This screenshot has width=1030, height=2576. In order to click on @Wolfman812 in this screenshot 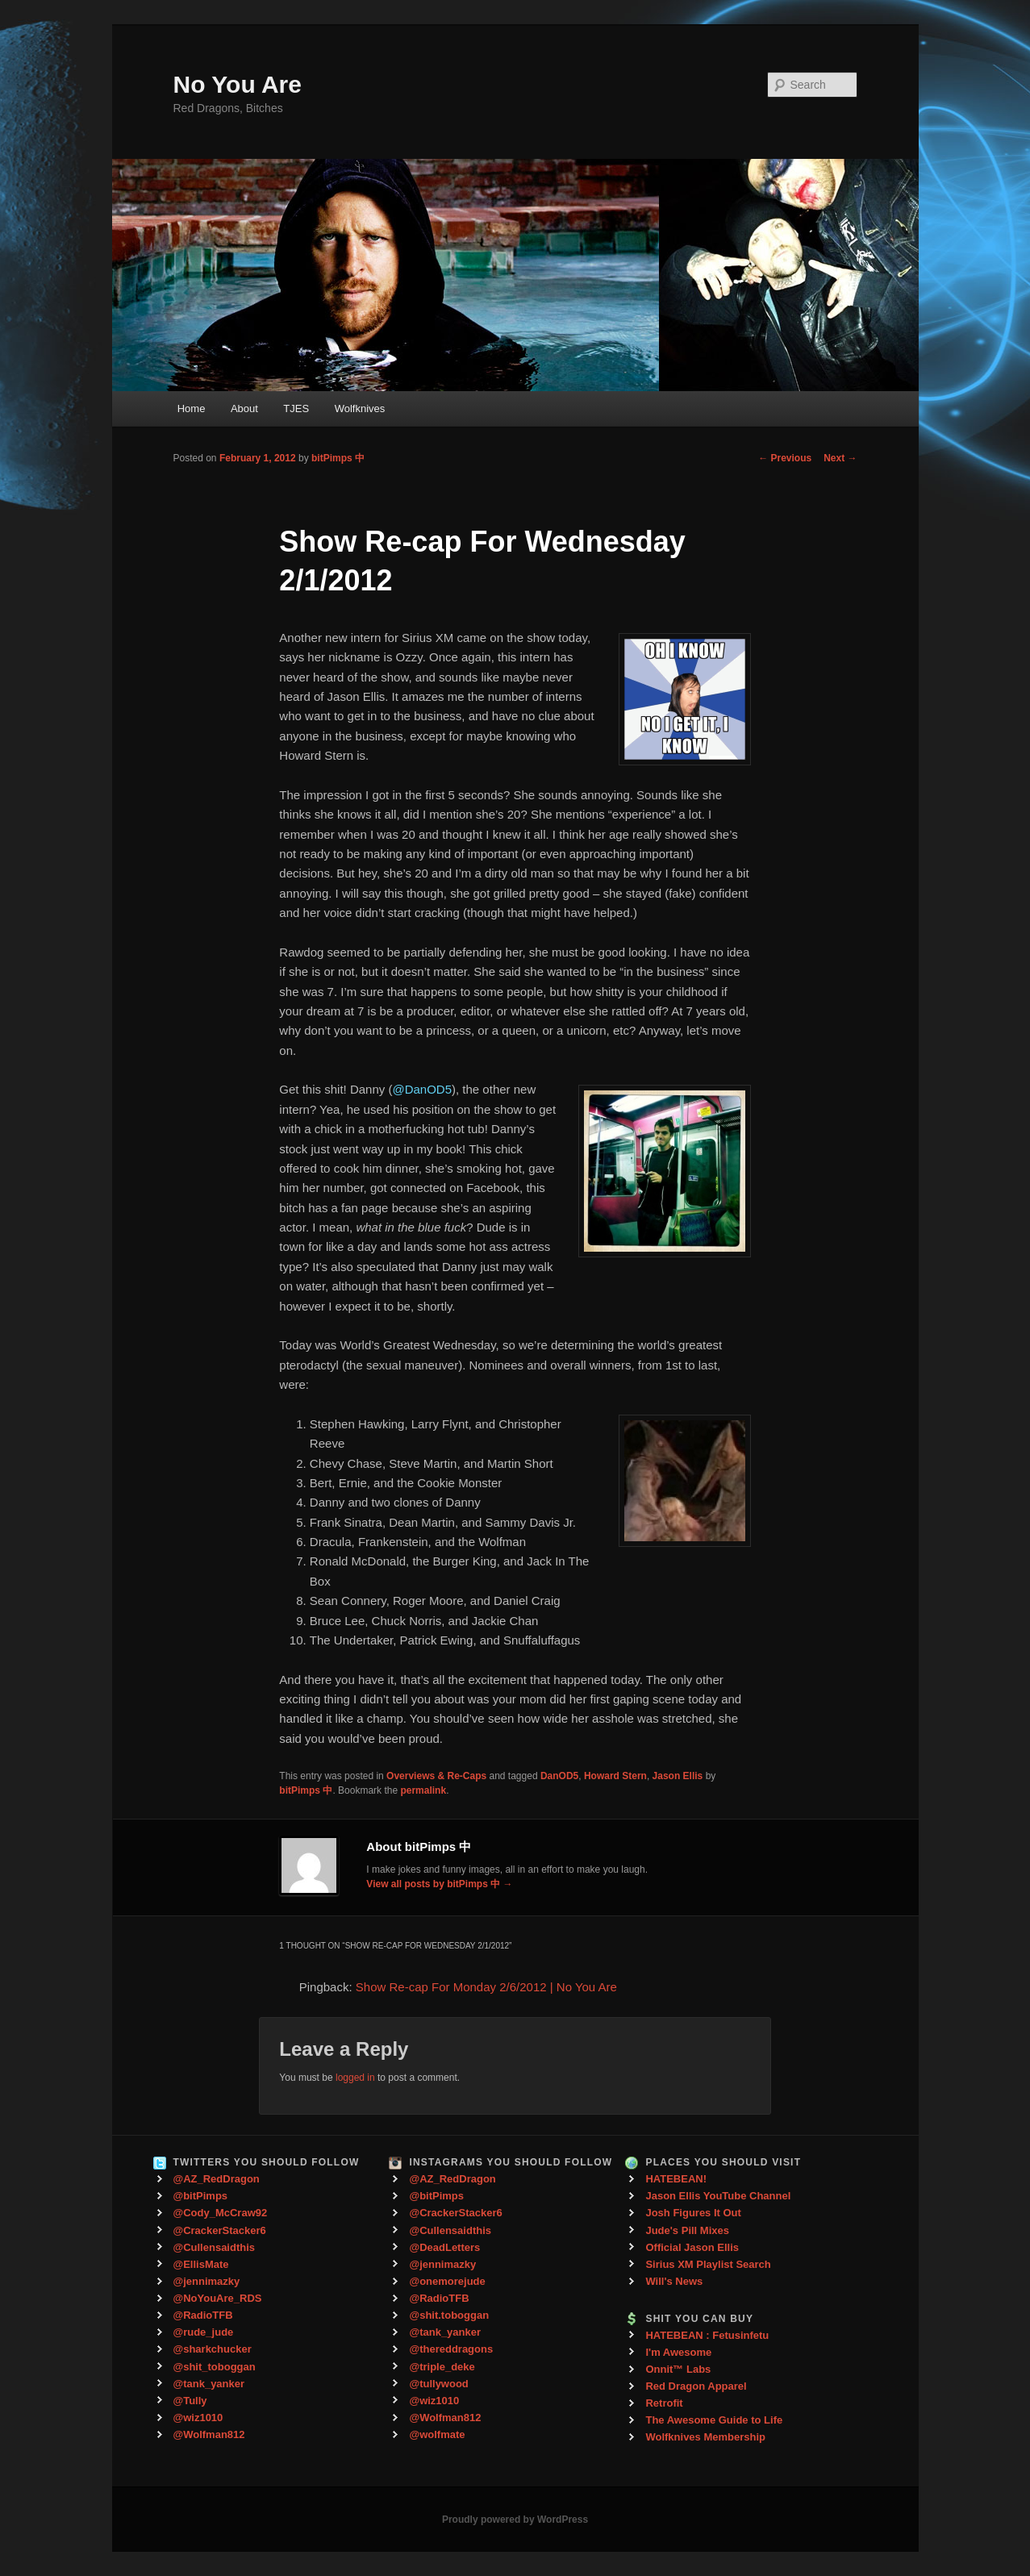, I will do `click(209, 2434)`.